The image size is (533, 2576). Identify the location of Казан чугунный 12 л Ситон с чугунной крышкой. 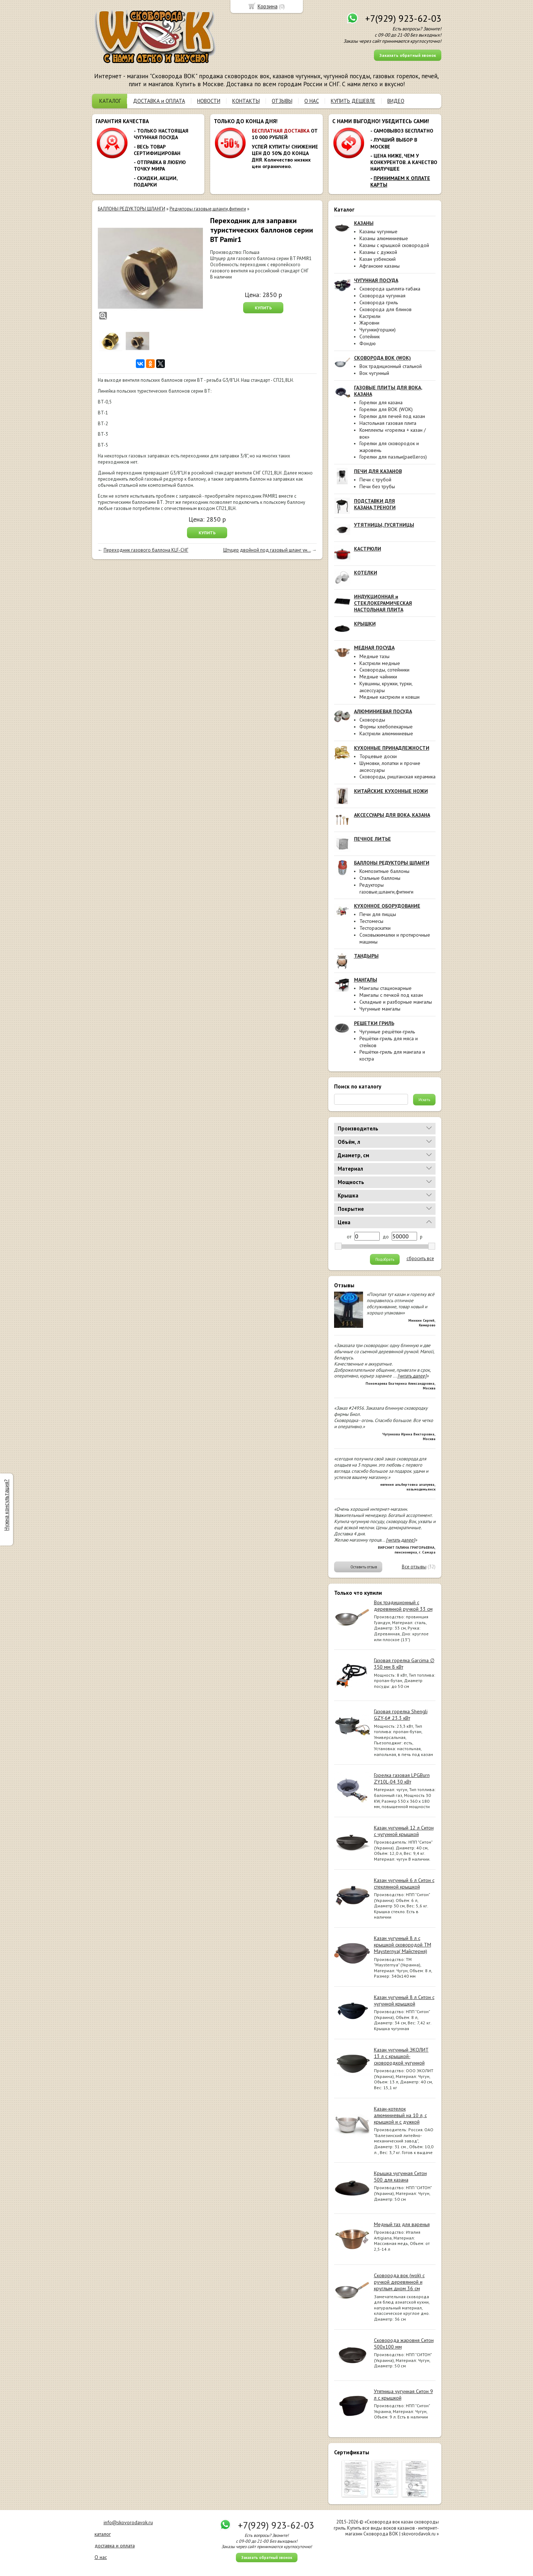
(404, 1830).